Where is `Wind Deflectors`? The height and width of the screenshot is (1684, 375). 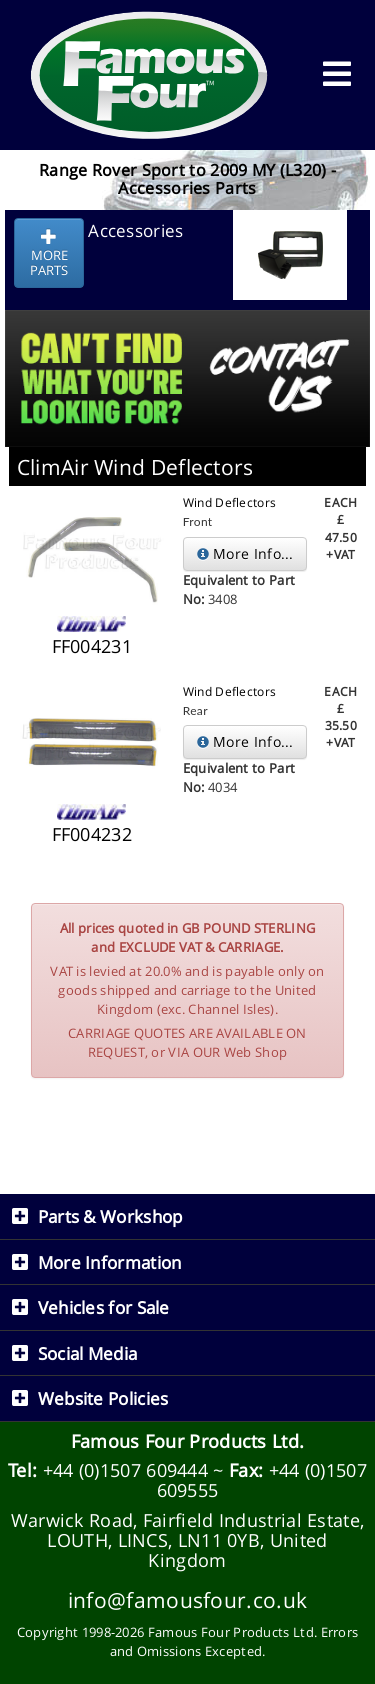
Wind Deflectors is located at coordinates (230, 502).